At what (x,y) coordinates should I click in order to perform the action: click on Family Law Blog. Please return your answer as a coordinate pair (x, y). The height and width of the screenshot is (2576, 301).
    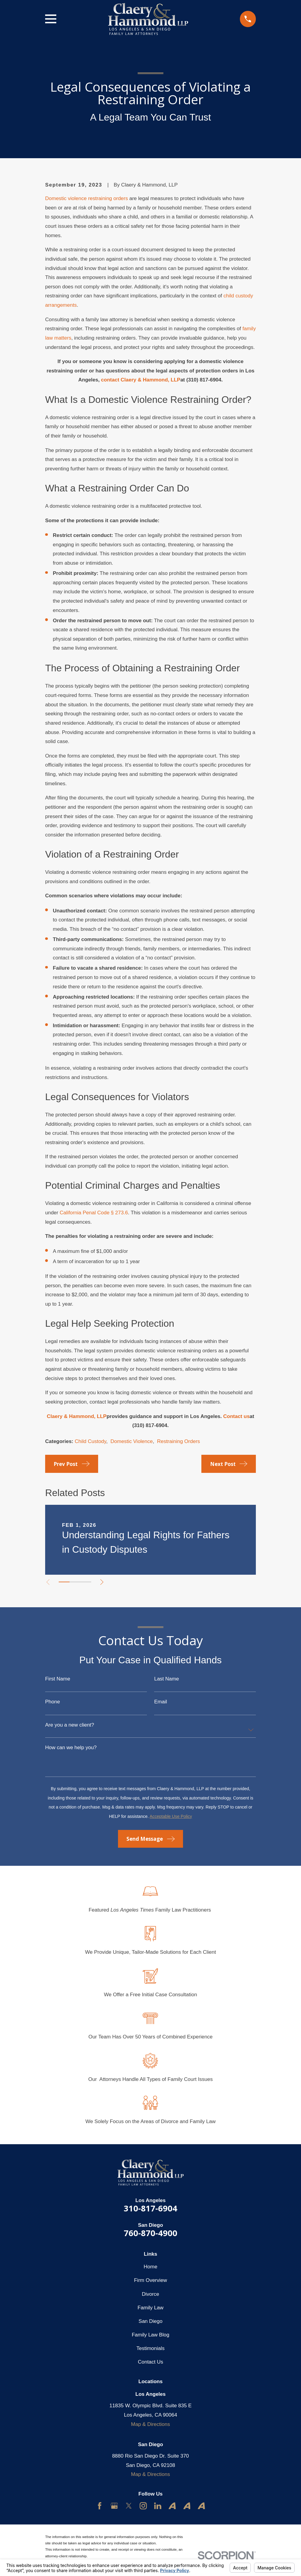
    Looking at the image, I should click on (150, 2335).